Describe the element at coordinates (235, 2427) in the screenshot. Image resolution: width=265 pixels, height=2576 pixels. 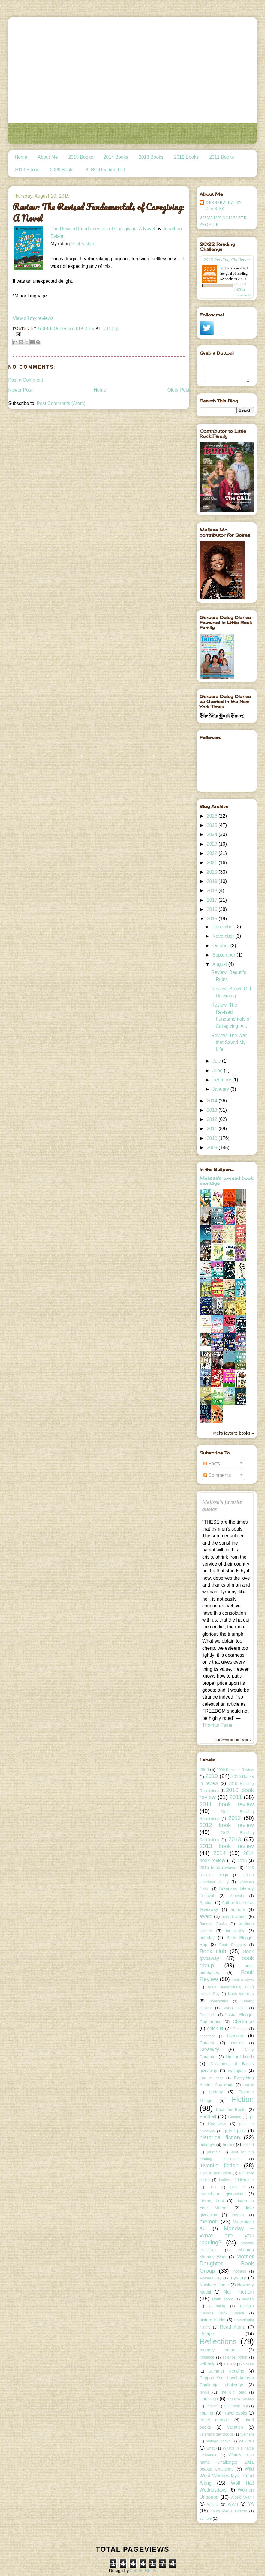
I see `vacation` at that location.